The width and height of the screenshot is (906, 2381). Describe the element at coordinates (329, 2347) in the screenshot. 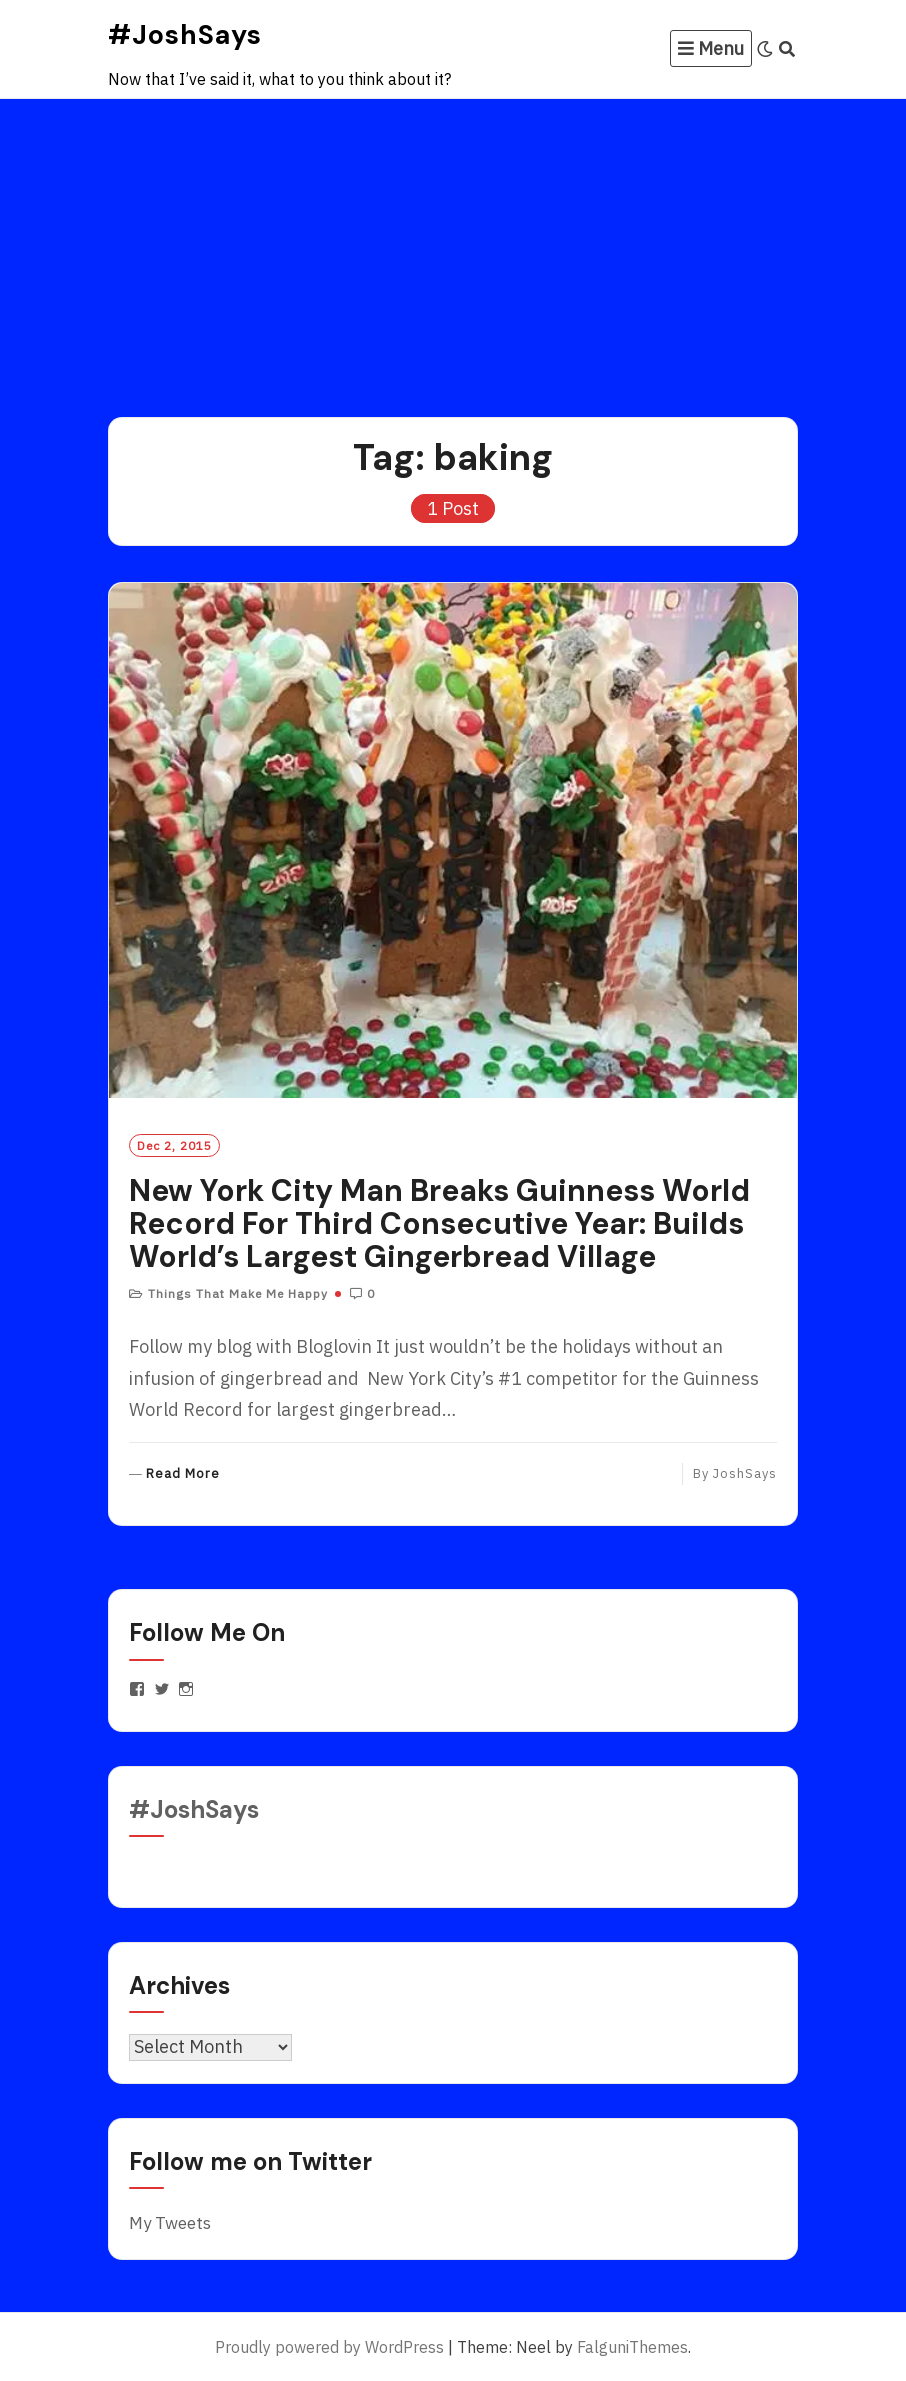

I see `Proudly powered by WordPress` at that location.